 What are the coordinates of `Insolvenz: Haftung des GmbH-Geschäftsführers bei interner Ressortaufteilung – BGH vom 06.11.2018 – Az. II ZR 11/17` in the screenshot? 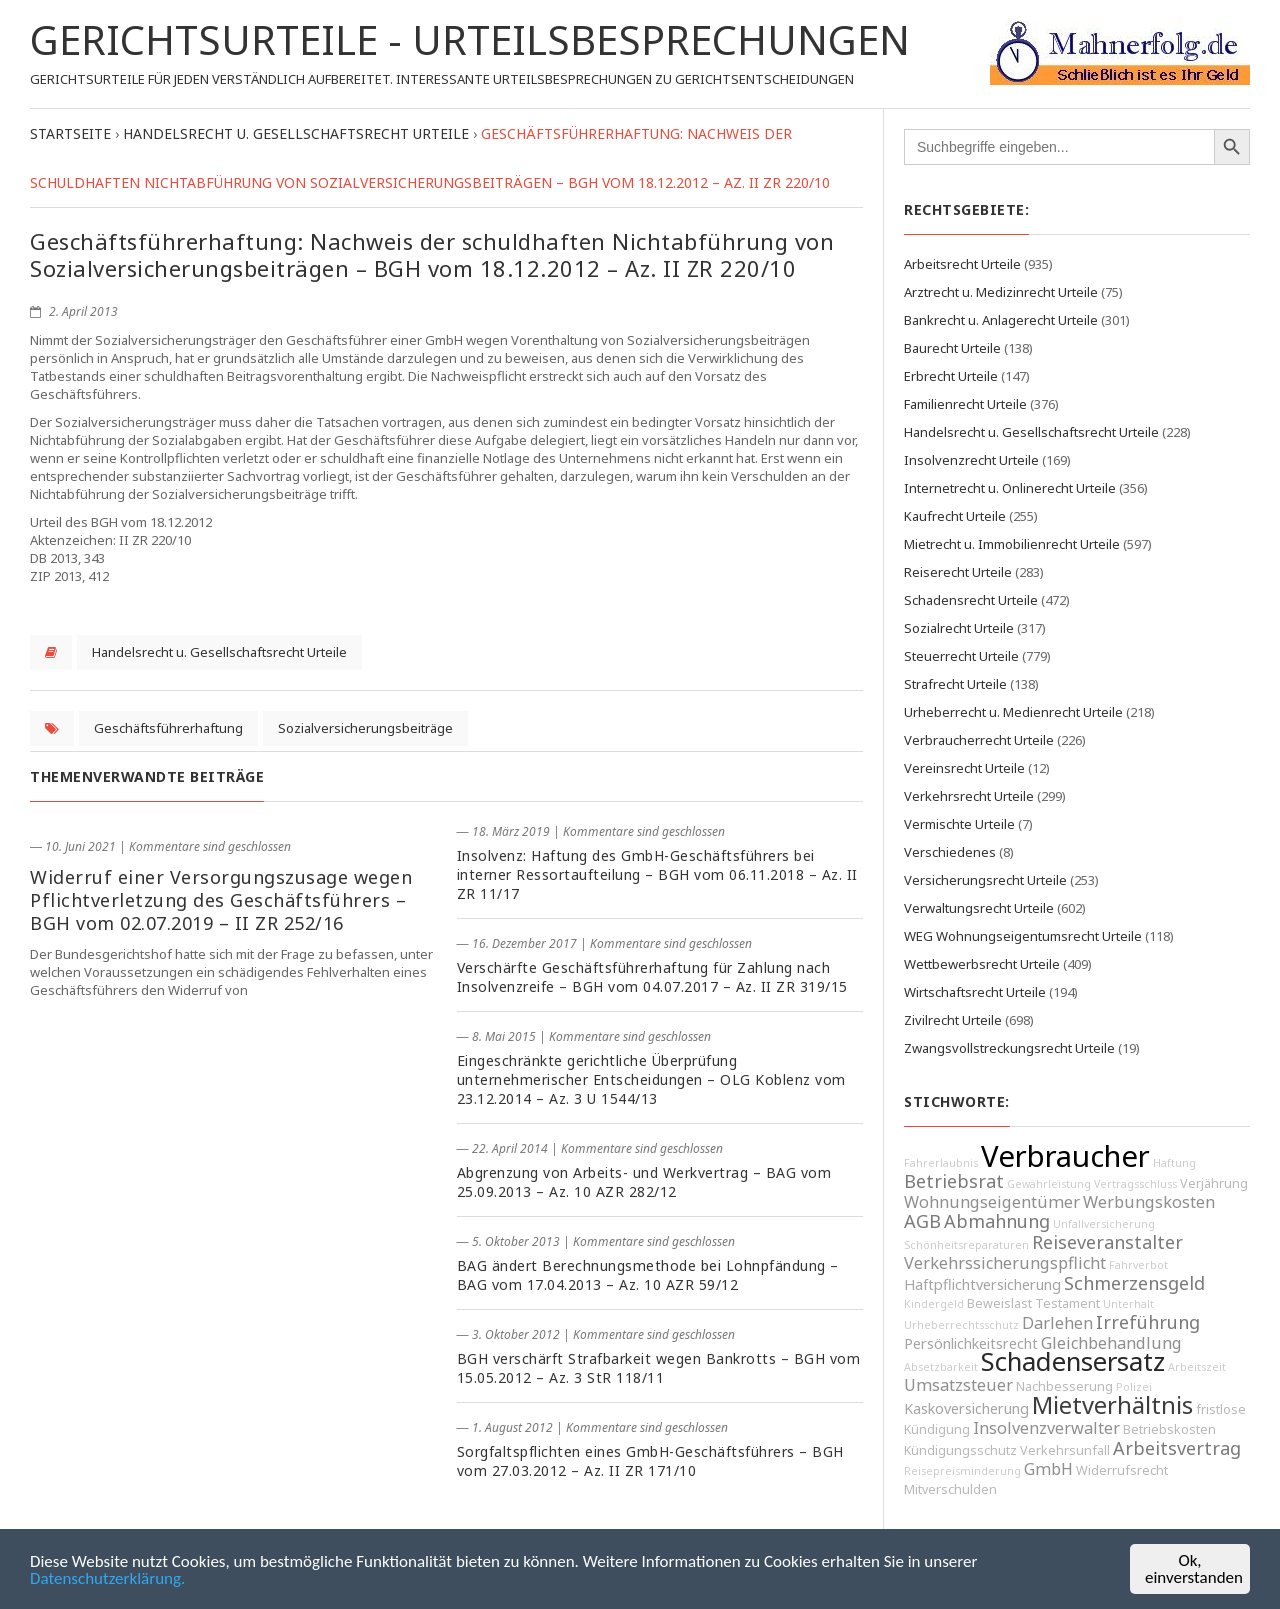 It's located at (657, 874).